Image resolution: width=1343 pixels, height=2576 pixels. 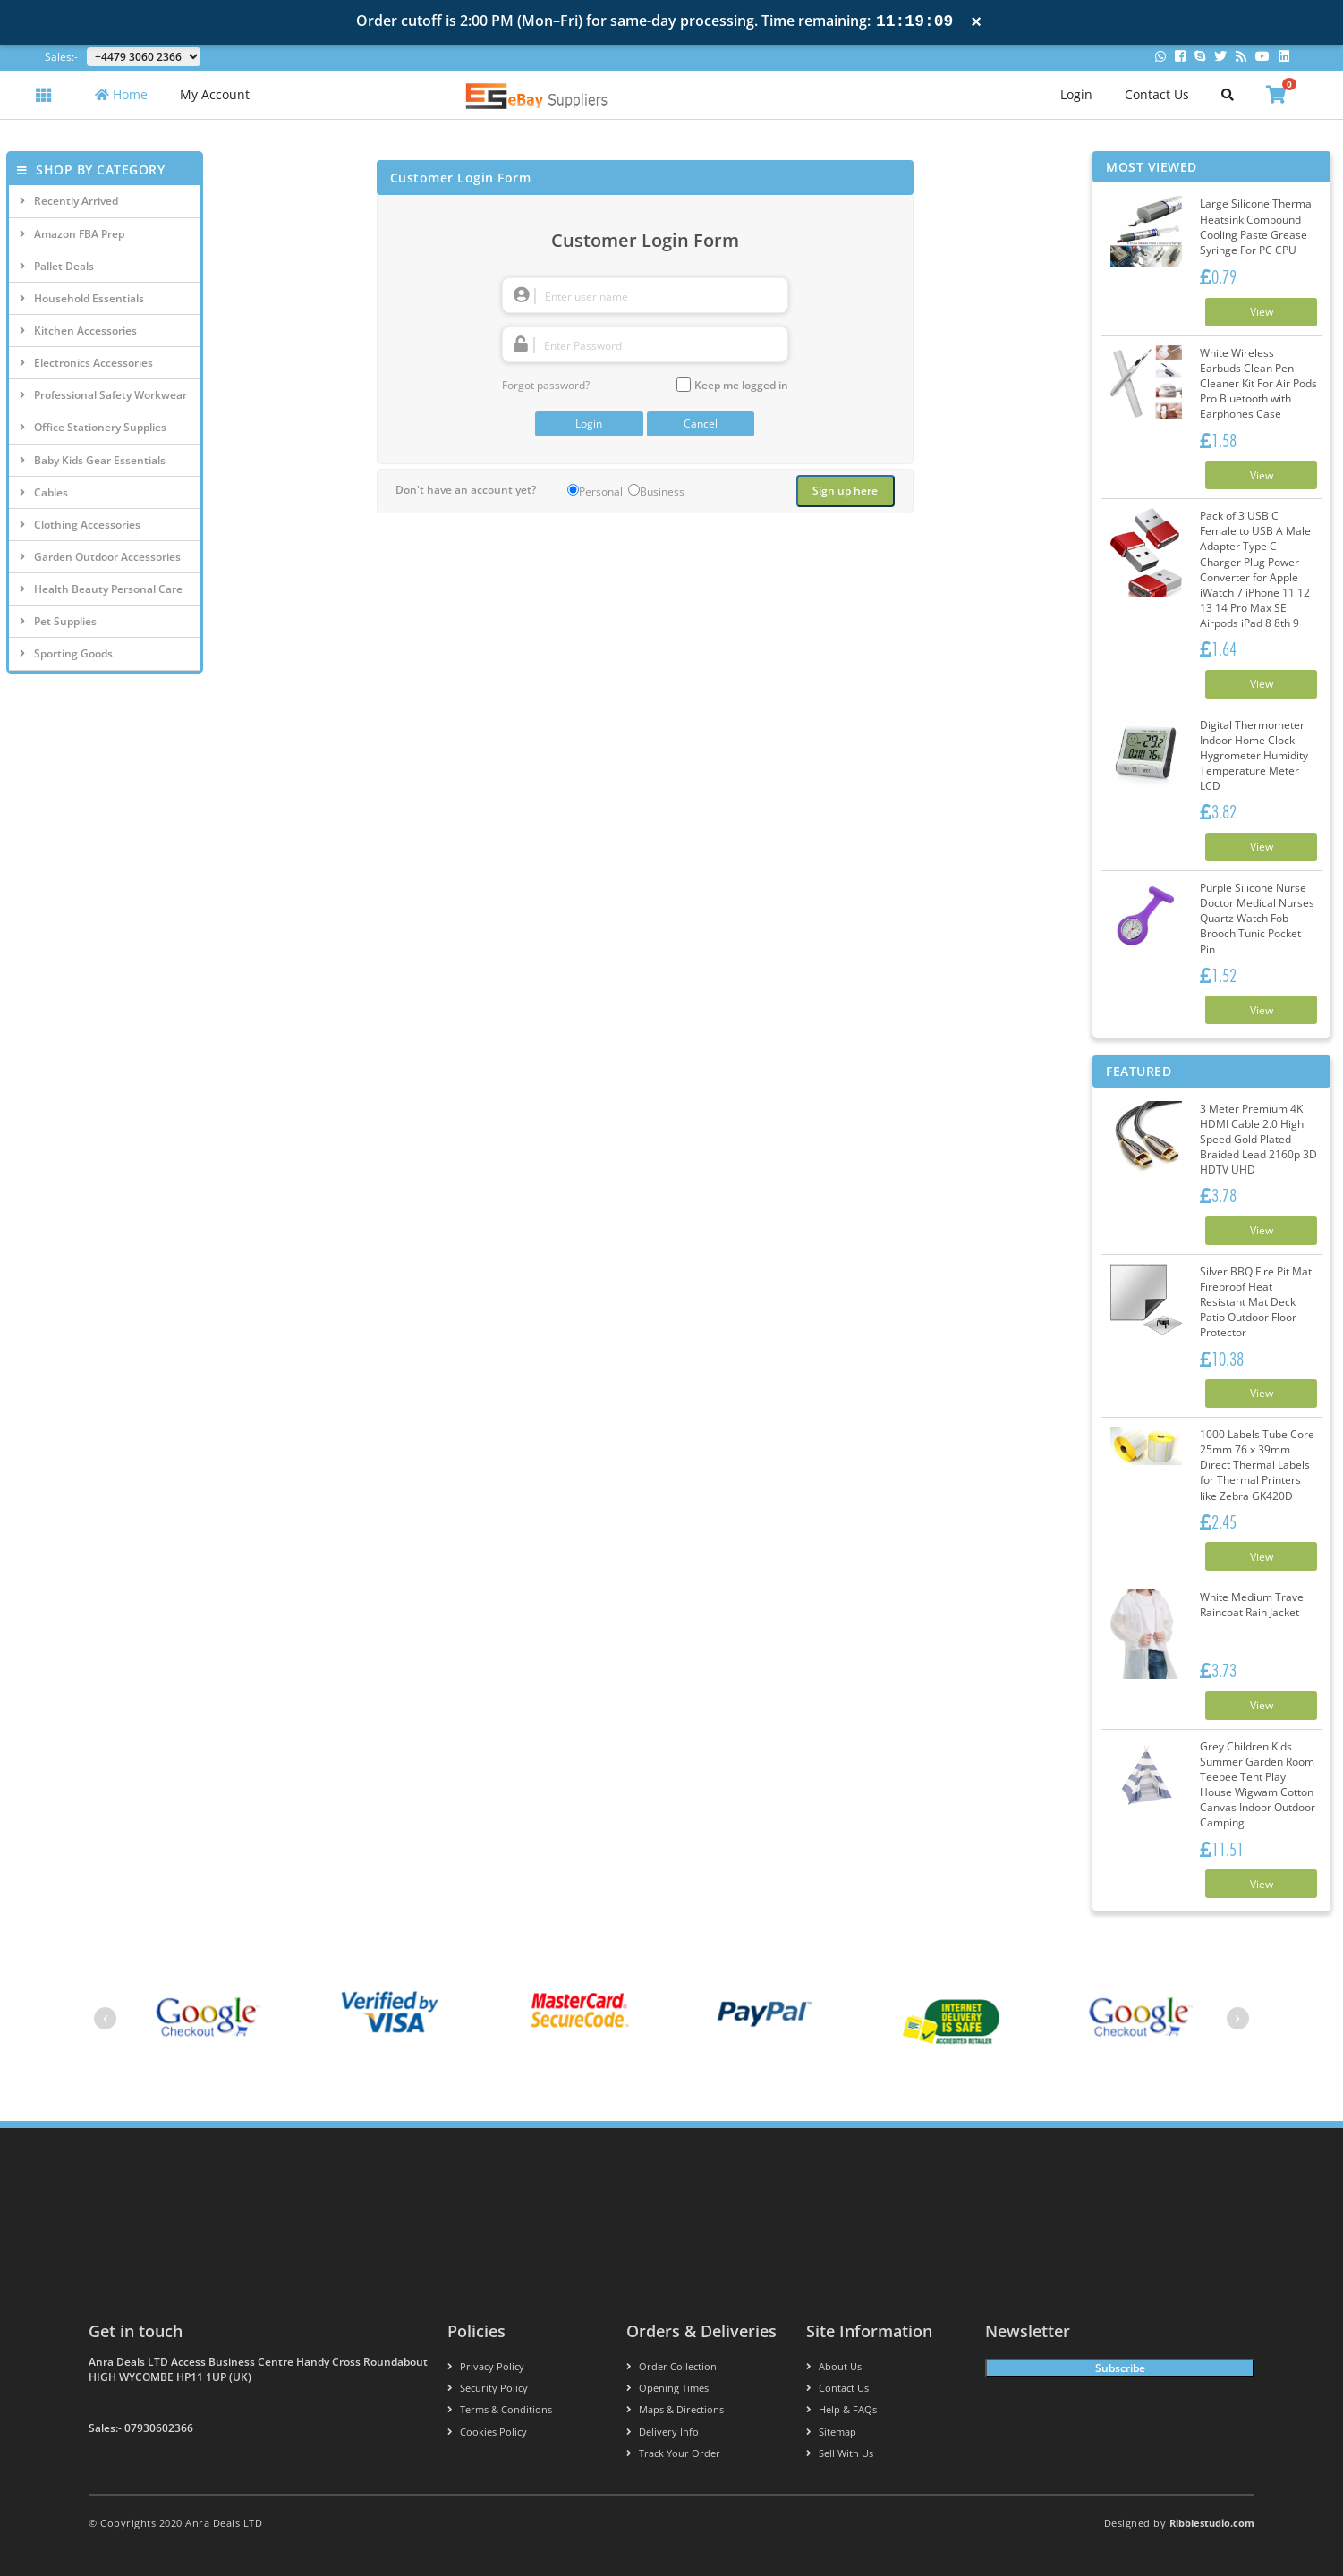 I want to click on Cookies policy, so click(x=487, y=2431).